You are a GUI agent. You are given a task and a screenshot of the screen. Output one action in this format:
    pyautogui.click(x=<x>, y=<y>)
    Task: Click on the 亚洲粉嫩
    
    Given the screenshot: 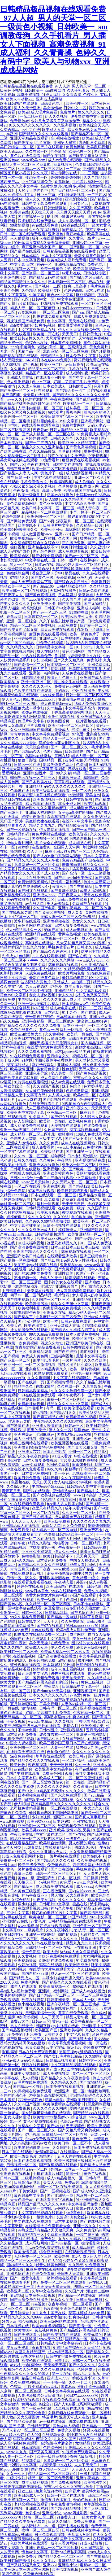 What is the action you would take?
    pyautogui.click(x=93, y=1282)
    